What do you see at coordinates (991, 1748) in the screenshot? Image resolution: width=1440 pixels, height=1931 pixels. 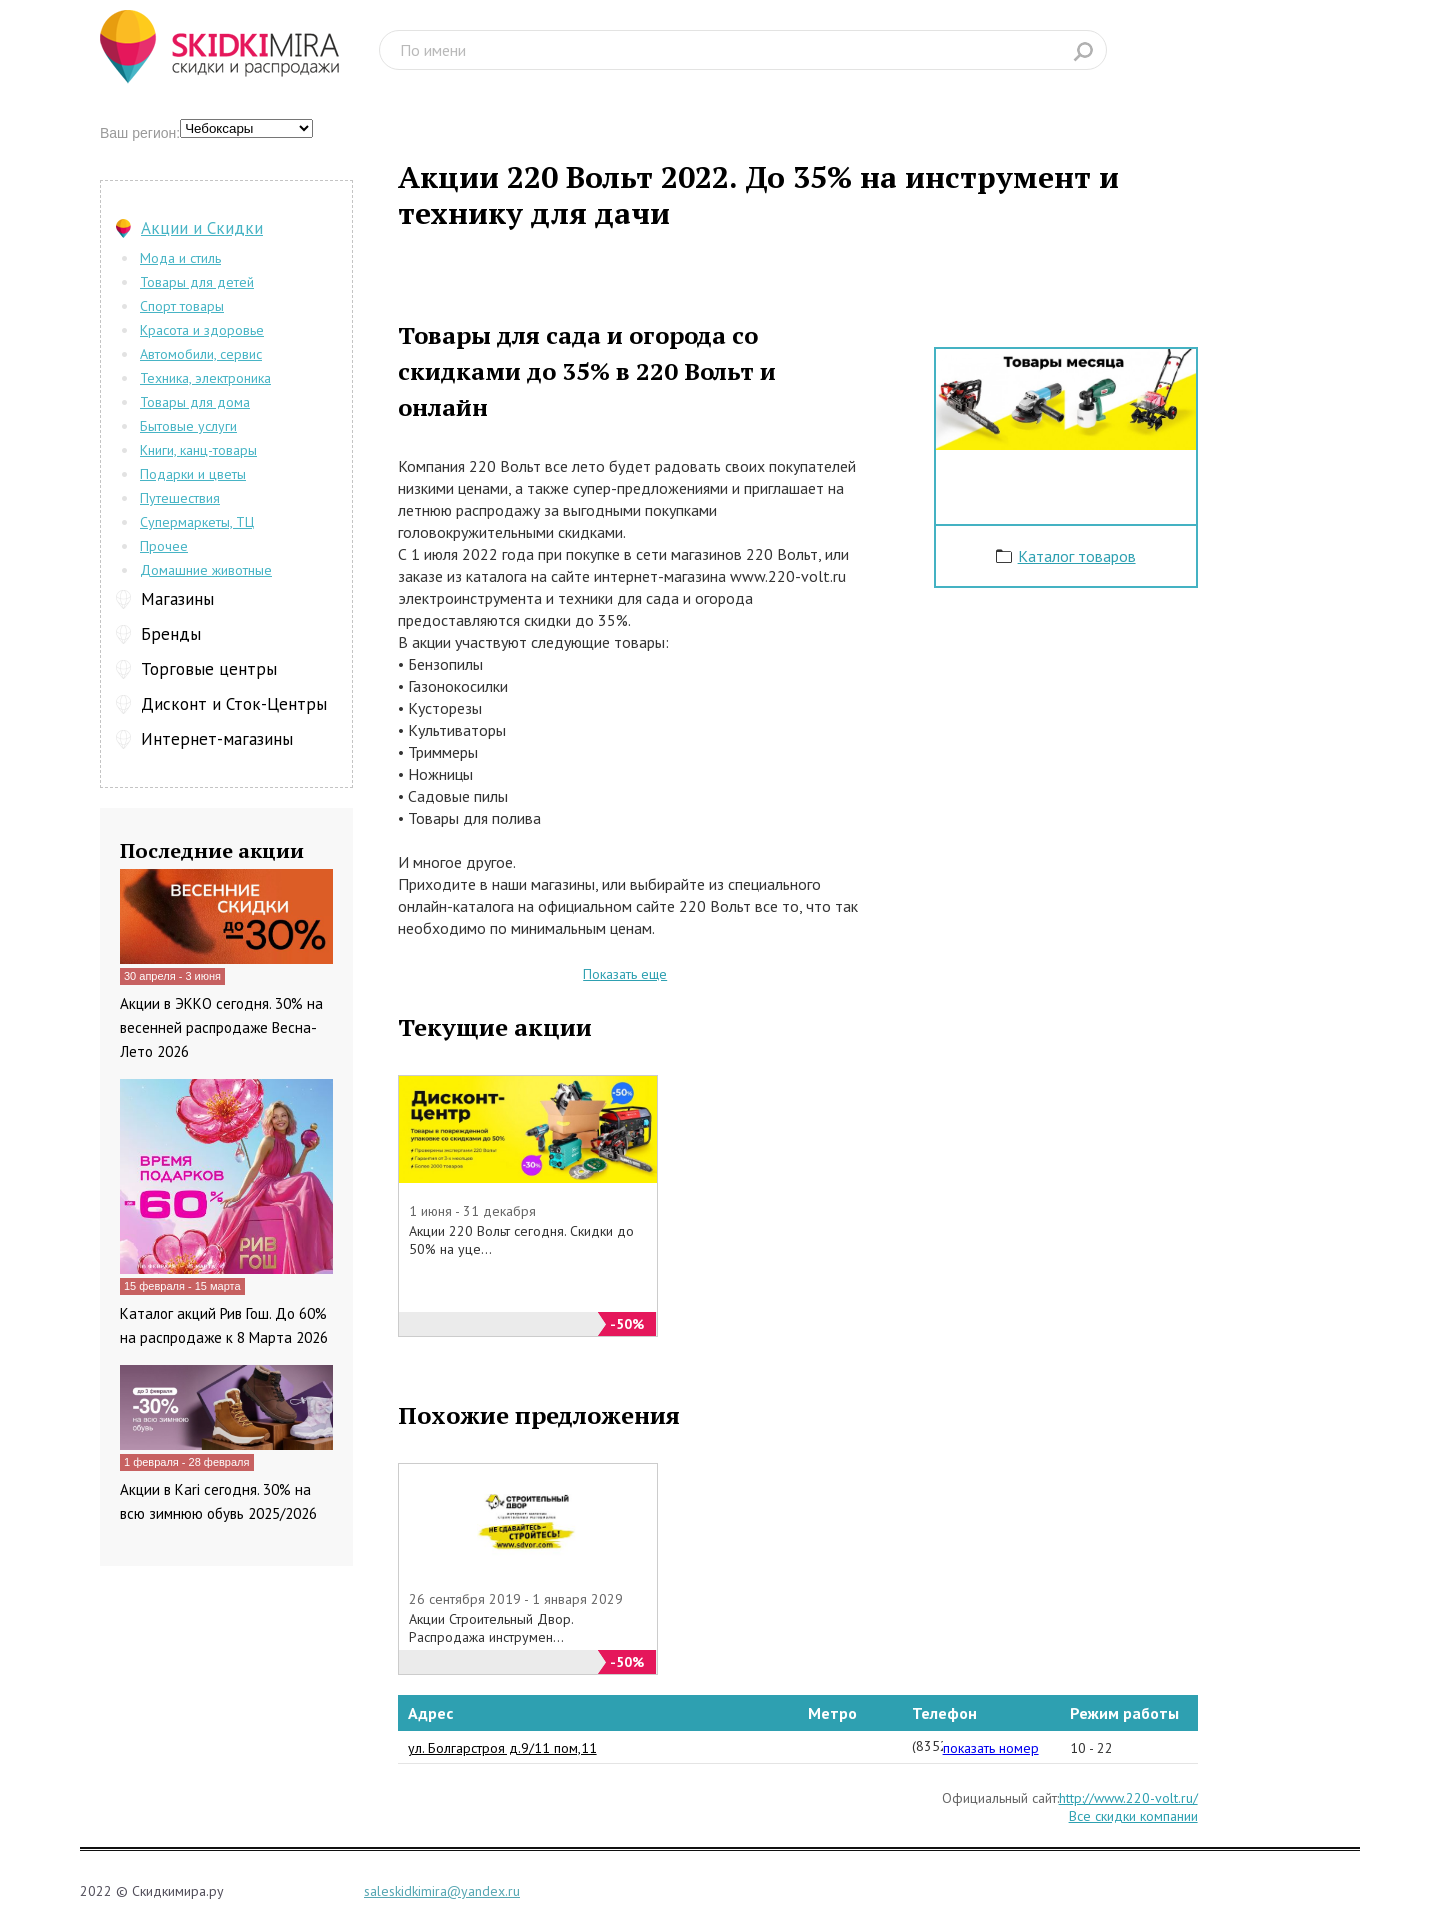 I see `показать номер` at bounding box center [991, 1748].